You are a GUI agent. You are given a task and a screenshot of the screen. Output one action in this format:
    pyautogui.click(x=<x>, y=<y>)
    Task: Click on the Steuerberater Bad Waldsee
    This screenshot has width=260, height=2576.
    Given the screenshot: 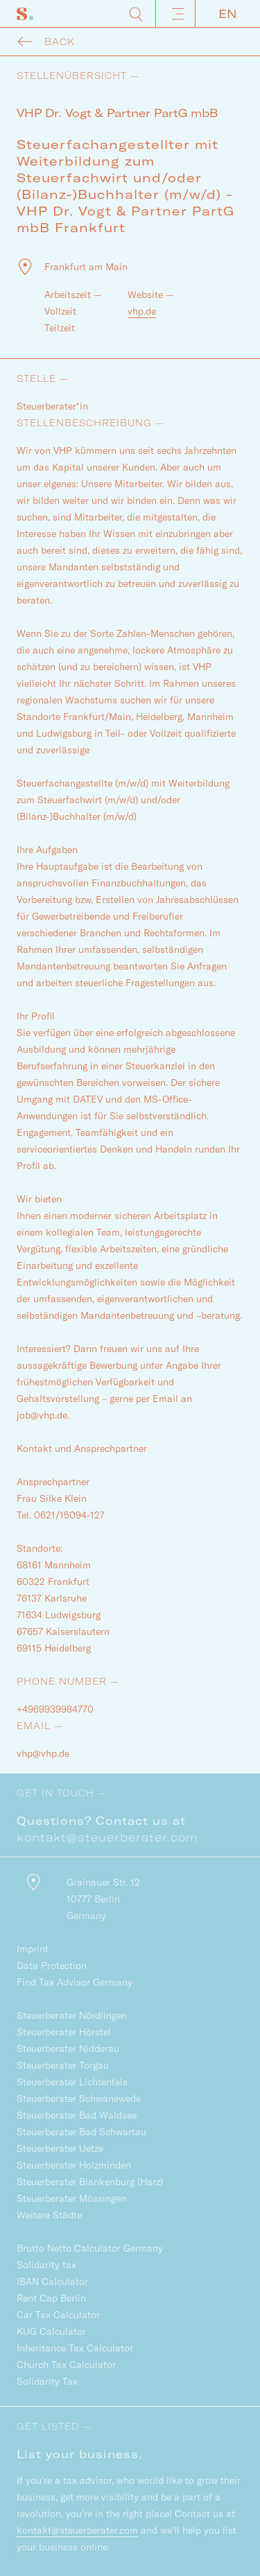 What is the action you would take?
    pyautogui.click(x=77, y=2115)
    